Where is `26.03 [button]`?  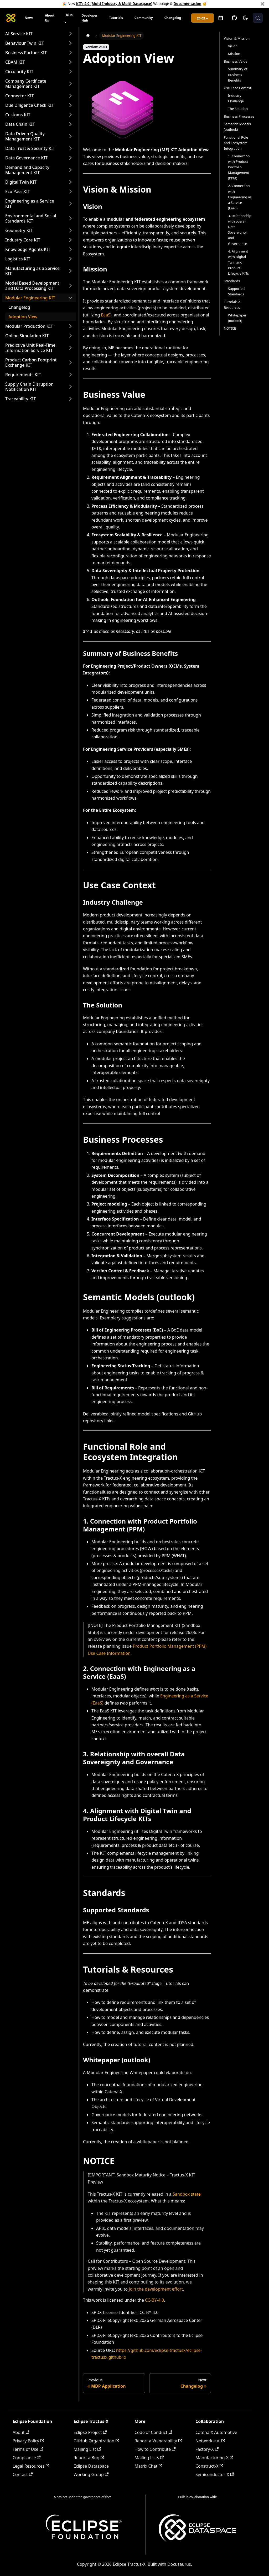 26.03 [button] is located at coordinates (201, 18).